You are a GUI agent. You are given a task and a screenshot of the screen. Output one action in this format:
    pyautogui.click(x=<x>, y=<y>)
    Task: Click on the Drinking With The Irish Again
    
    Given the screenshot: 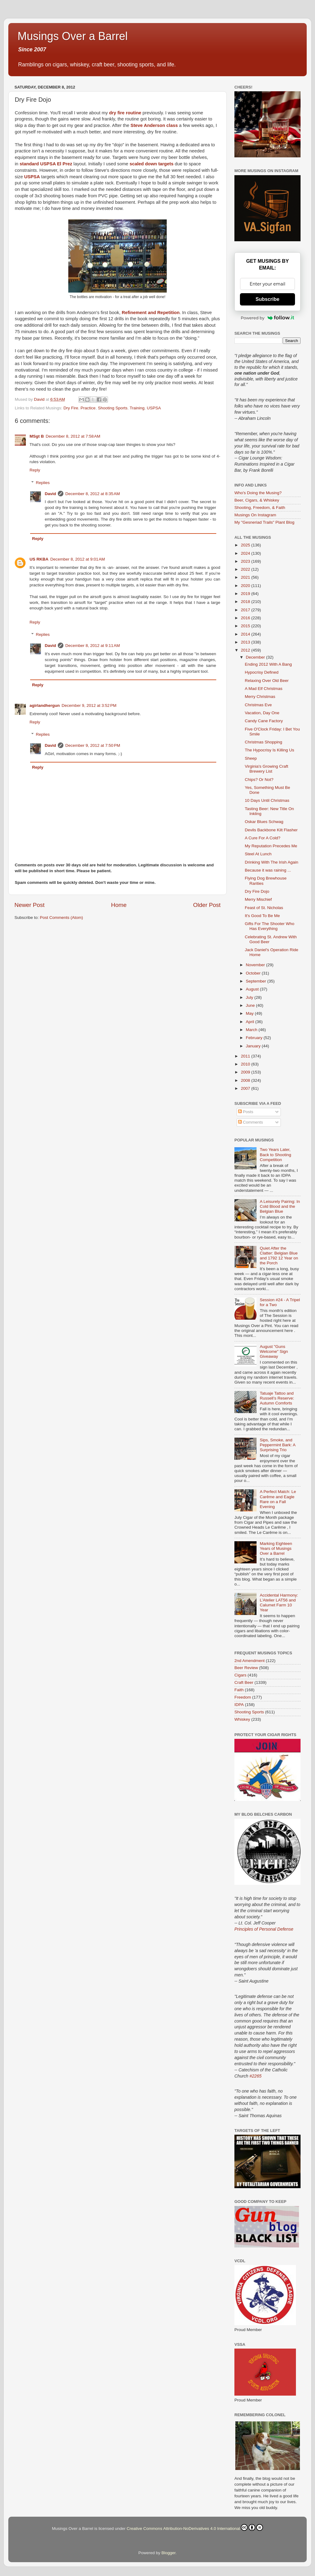 What is the action you would take?
    pyautogui.click(x=271, y=862)
    